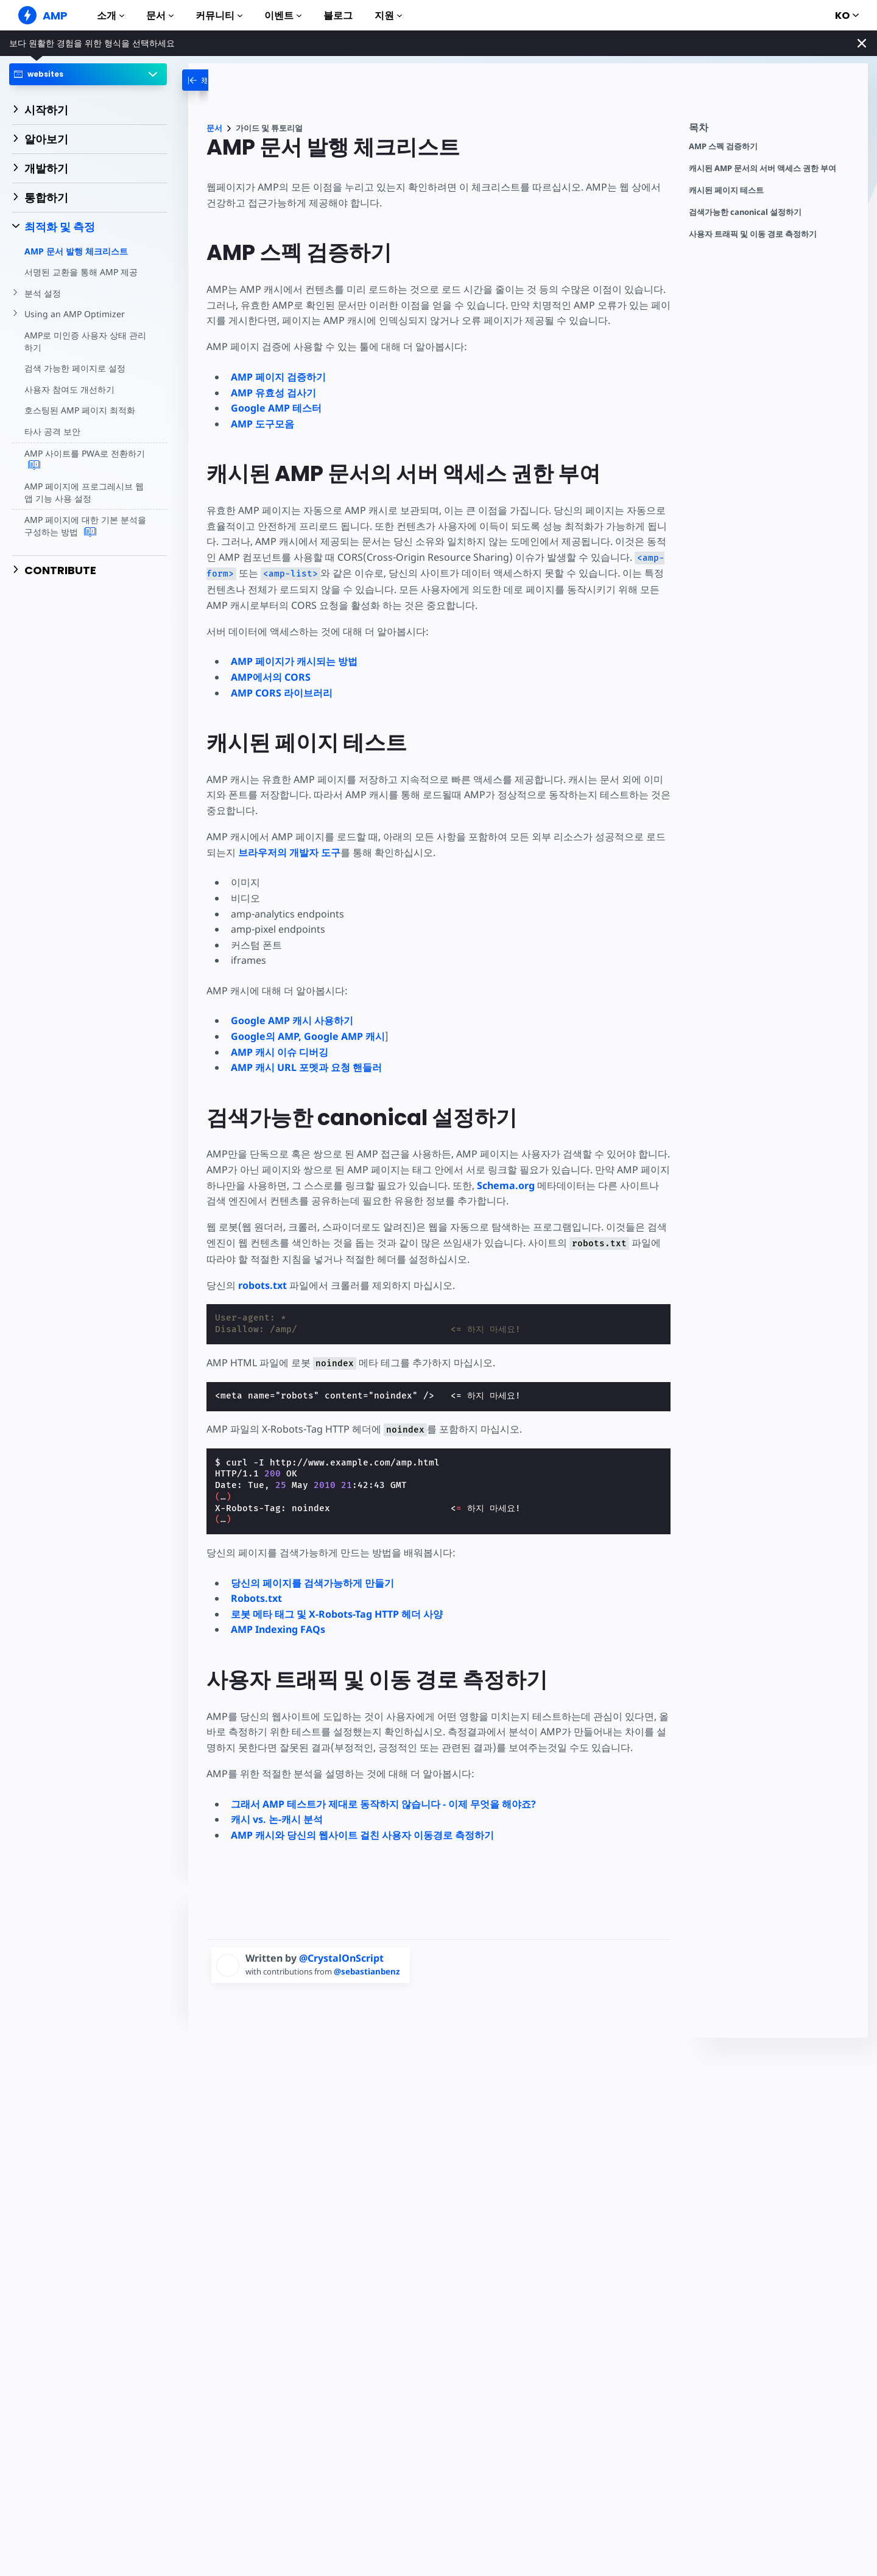  Describe the element at coordinates (52, 431) in the screenshot. I see `타사 공격 보안` at that location.